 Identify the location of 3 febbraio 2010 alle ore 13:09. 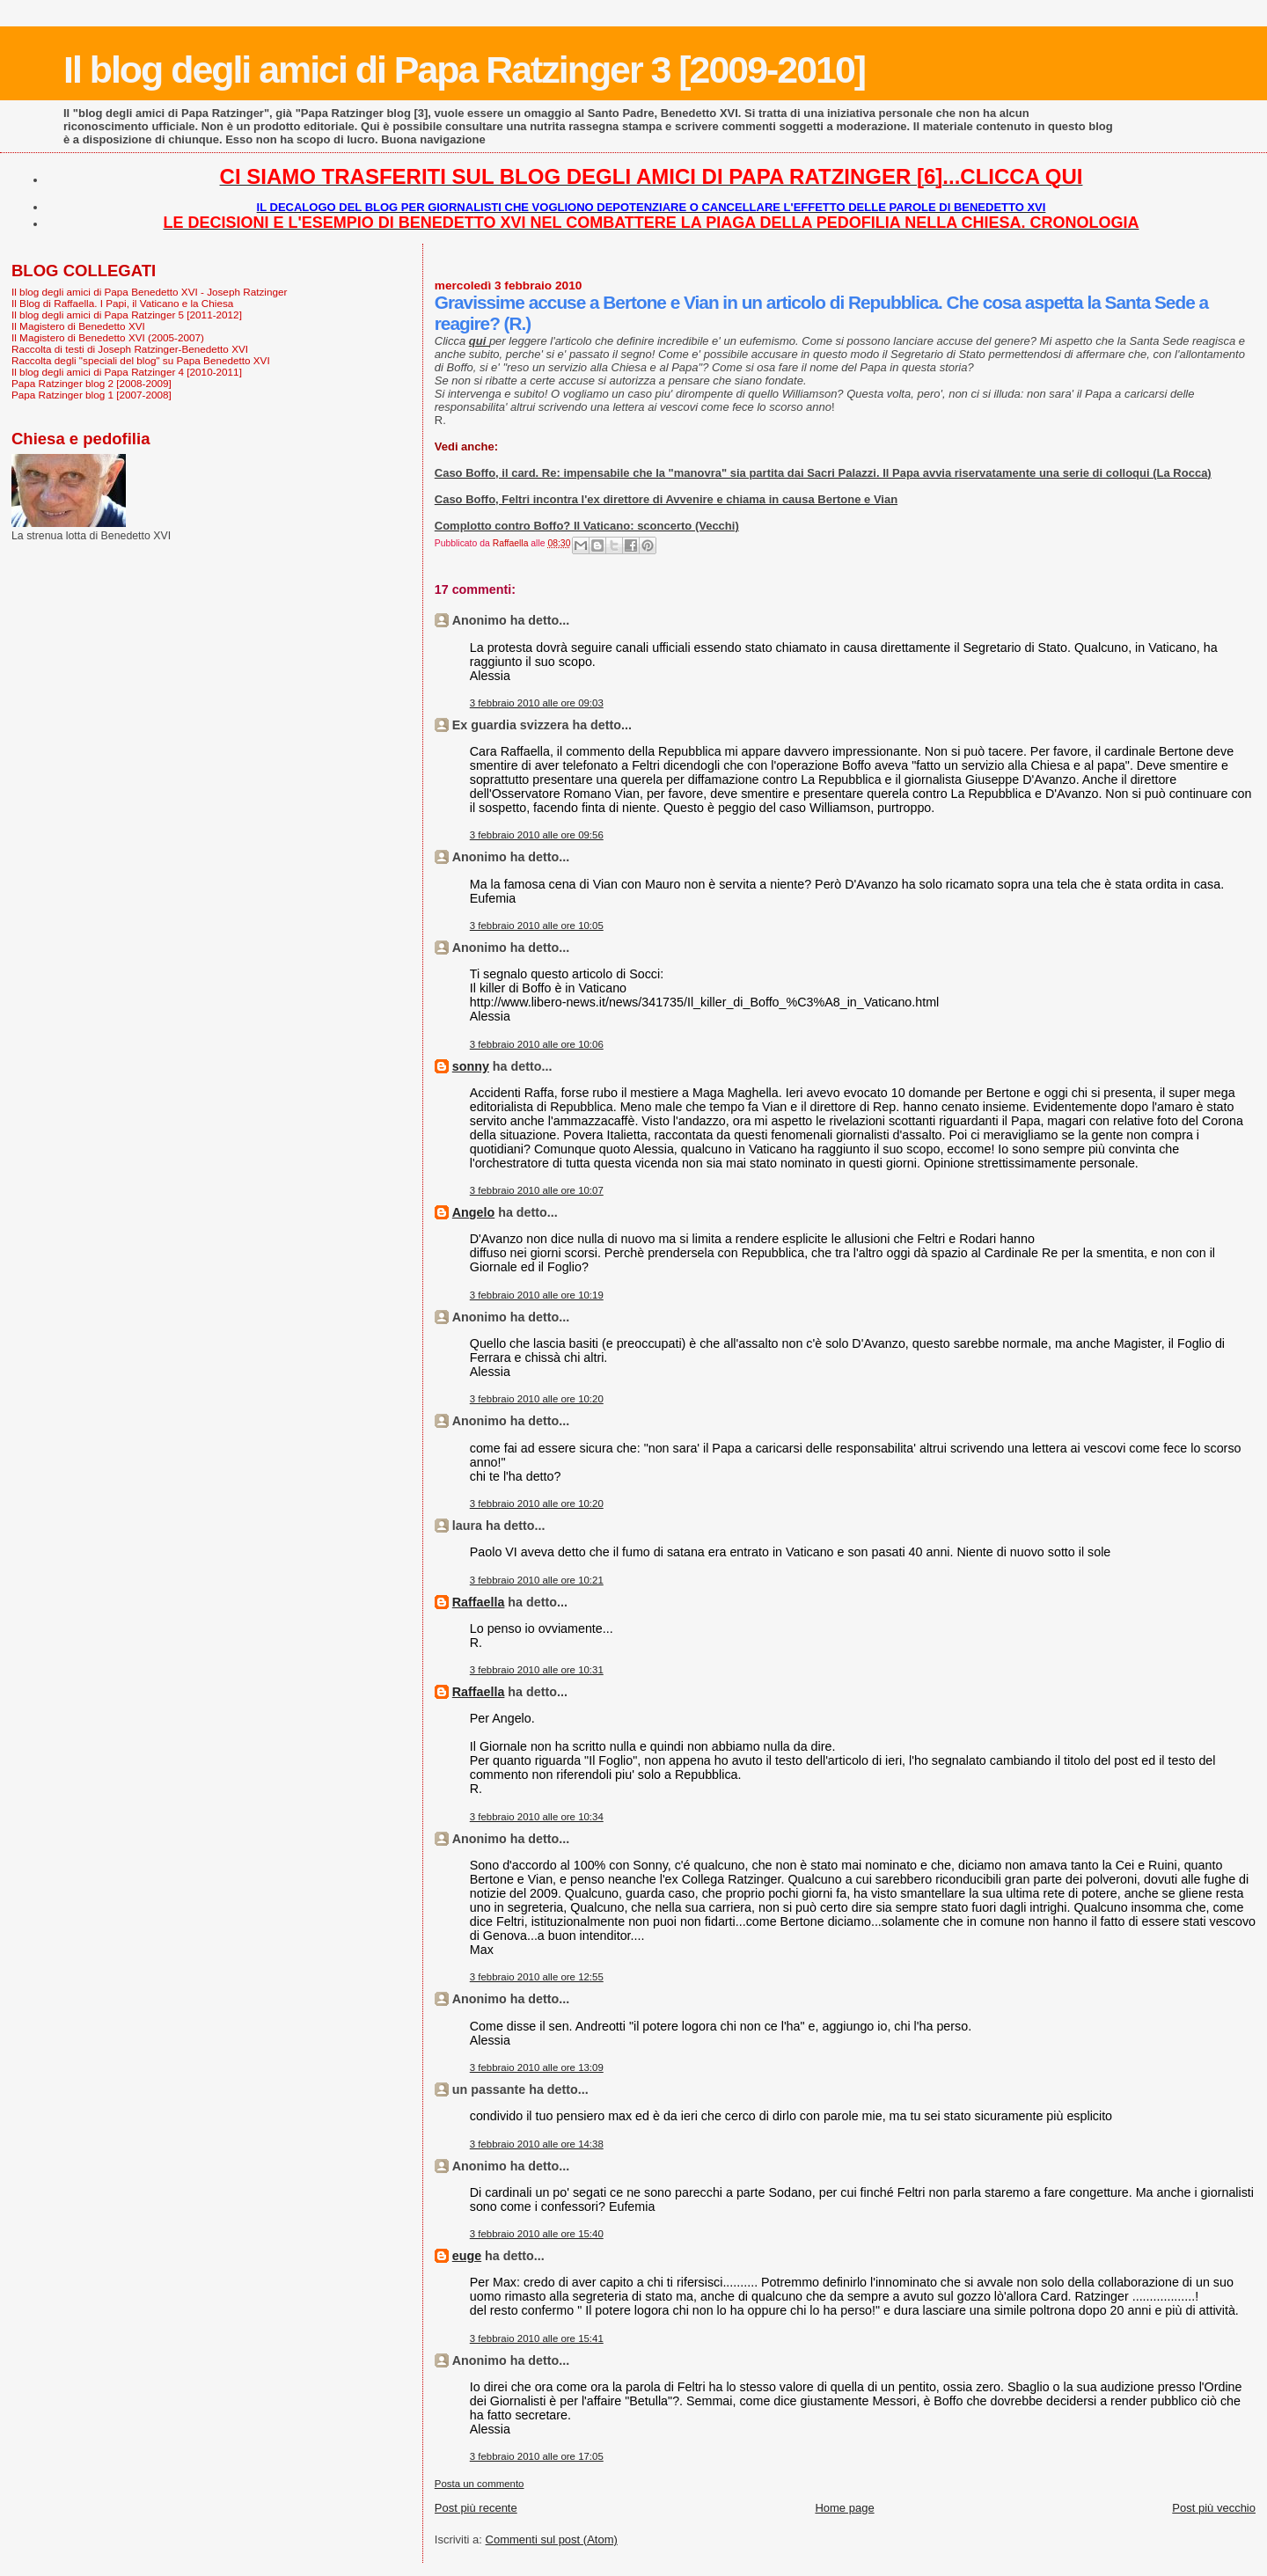
(537, 2067).